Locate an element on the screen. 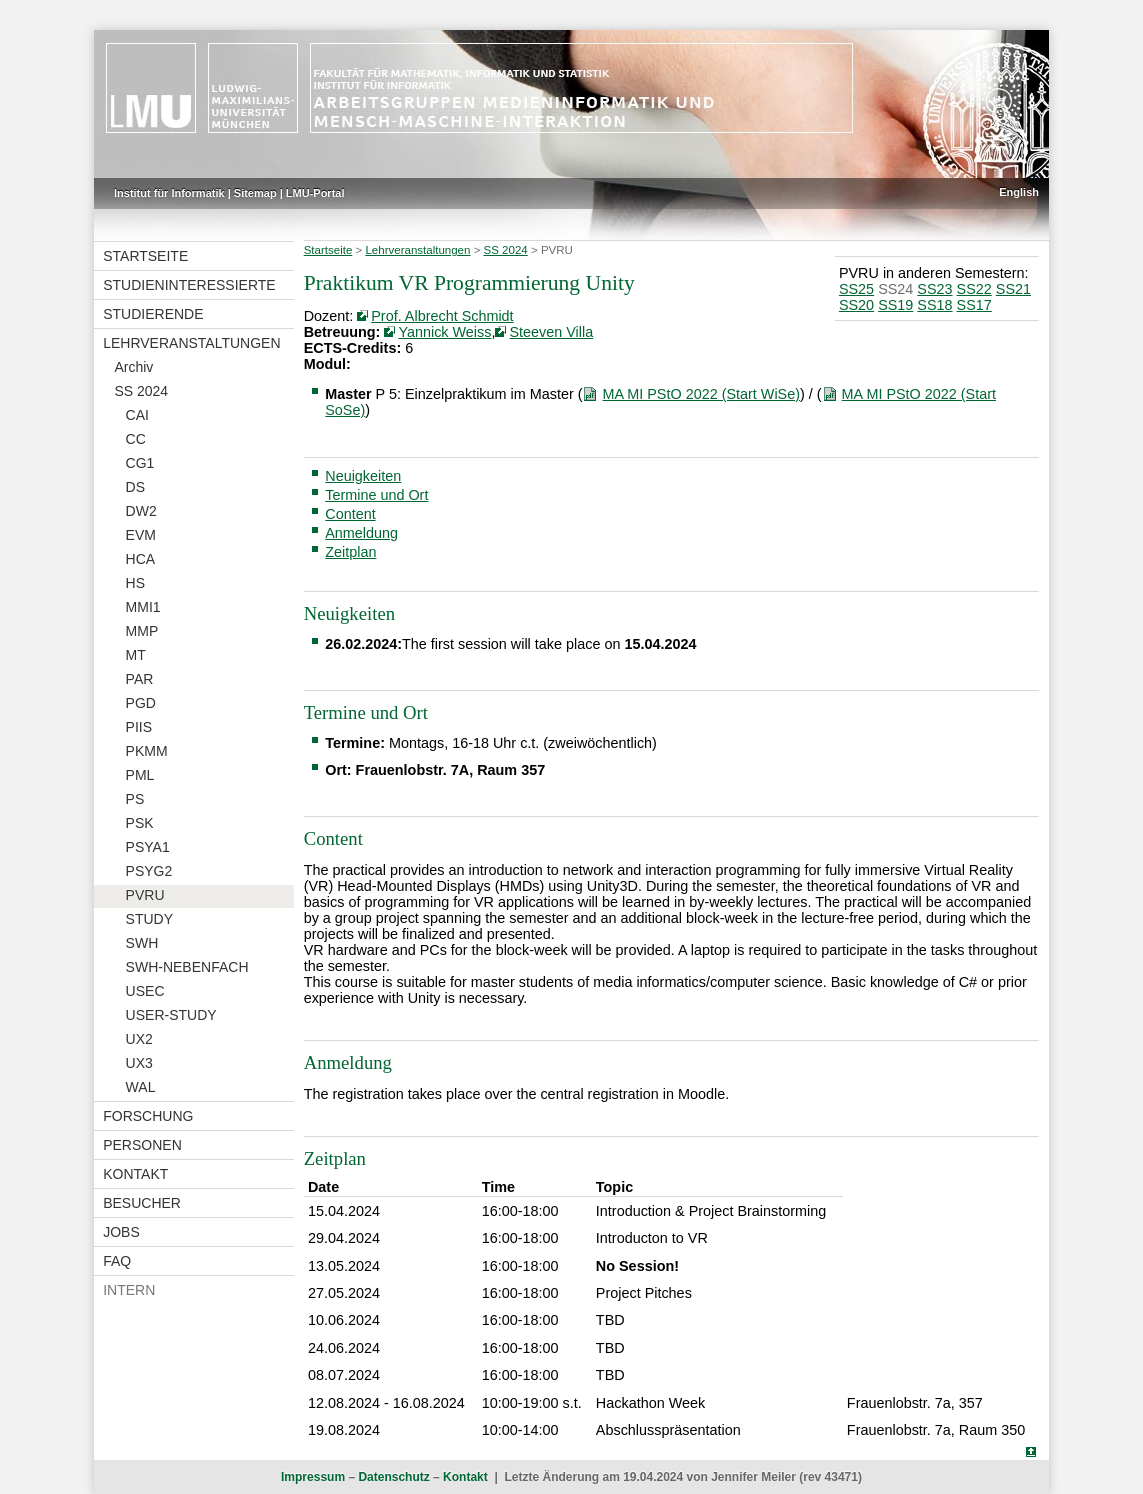  FAQ is located at coordinates (117, 1261).